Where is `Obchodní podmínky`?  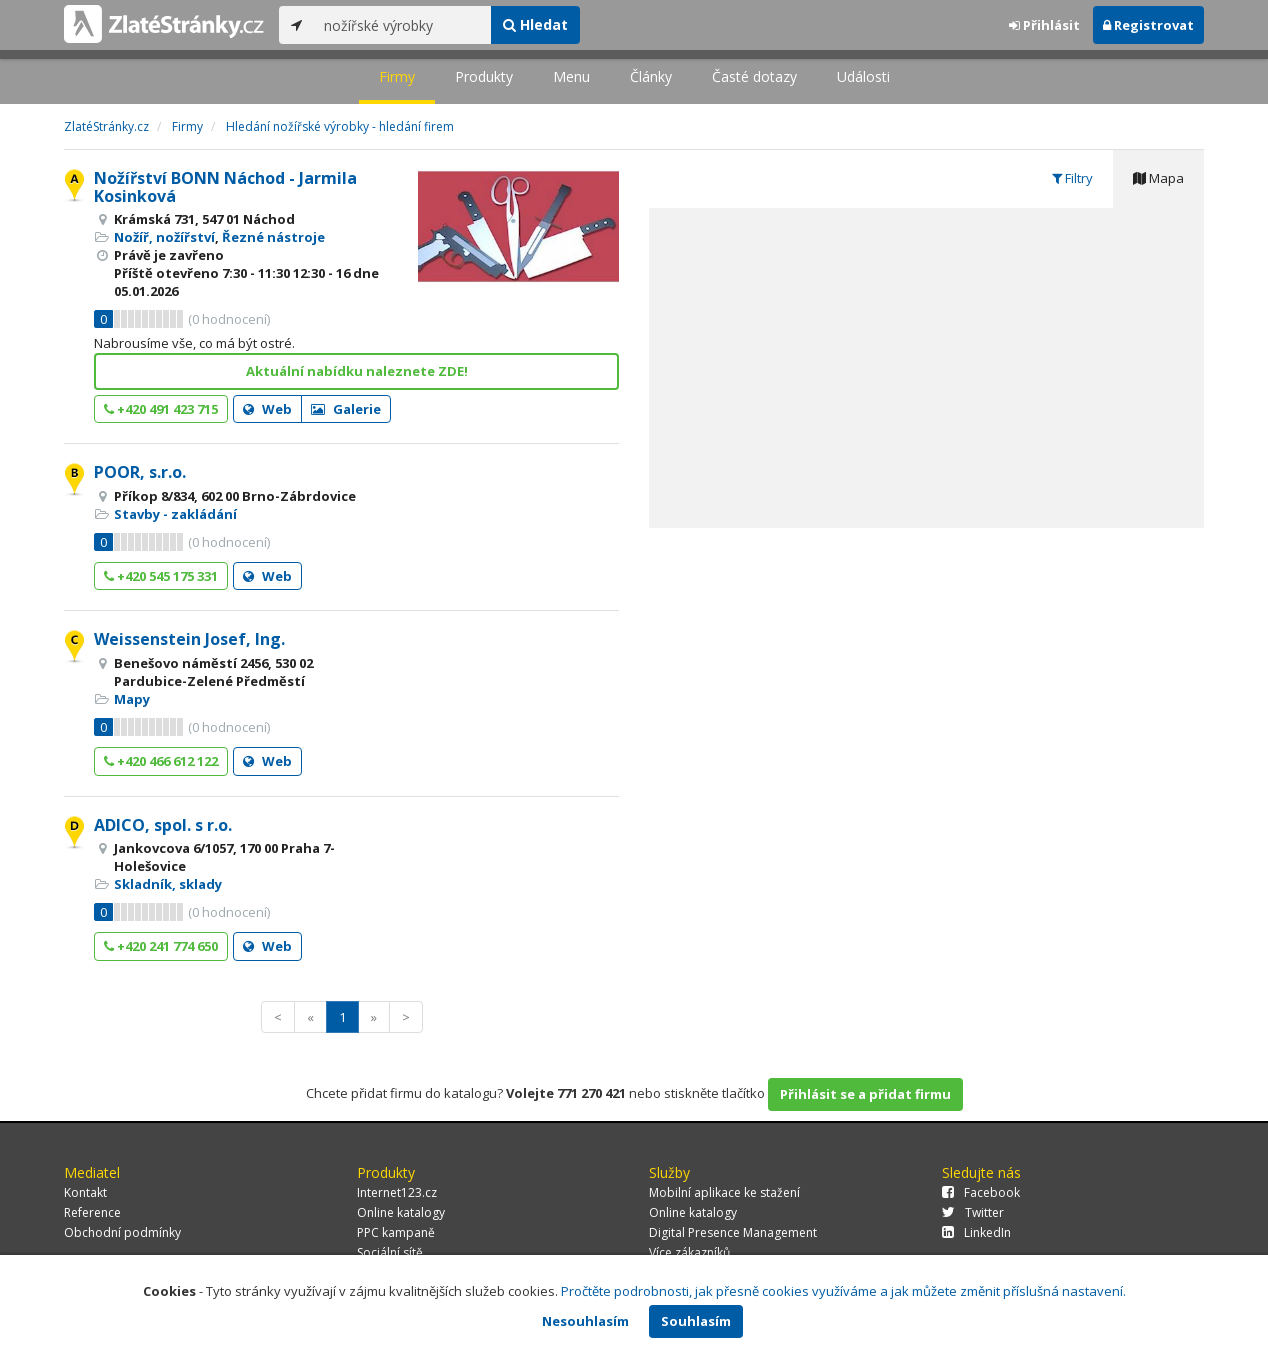 Obchodní podmínky is located at coordinates (122, 1232).